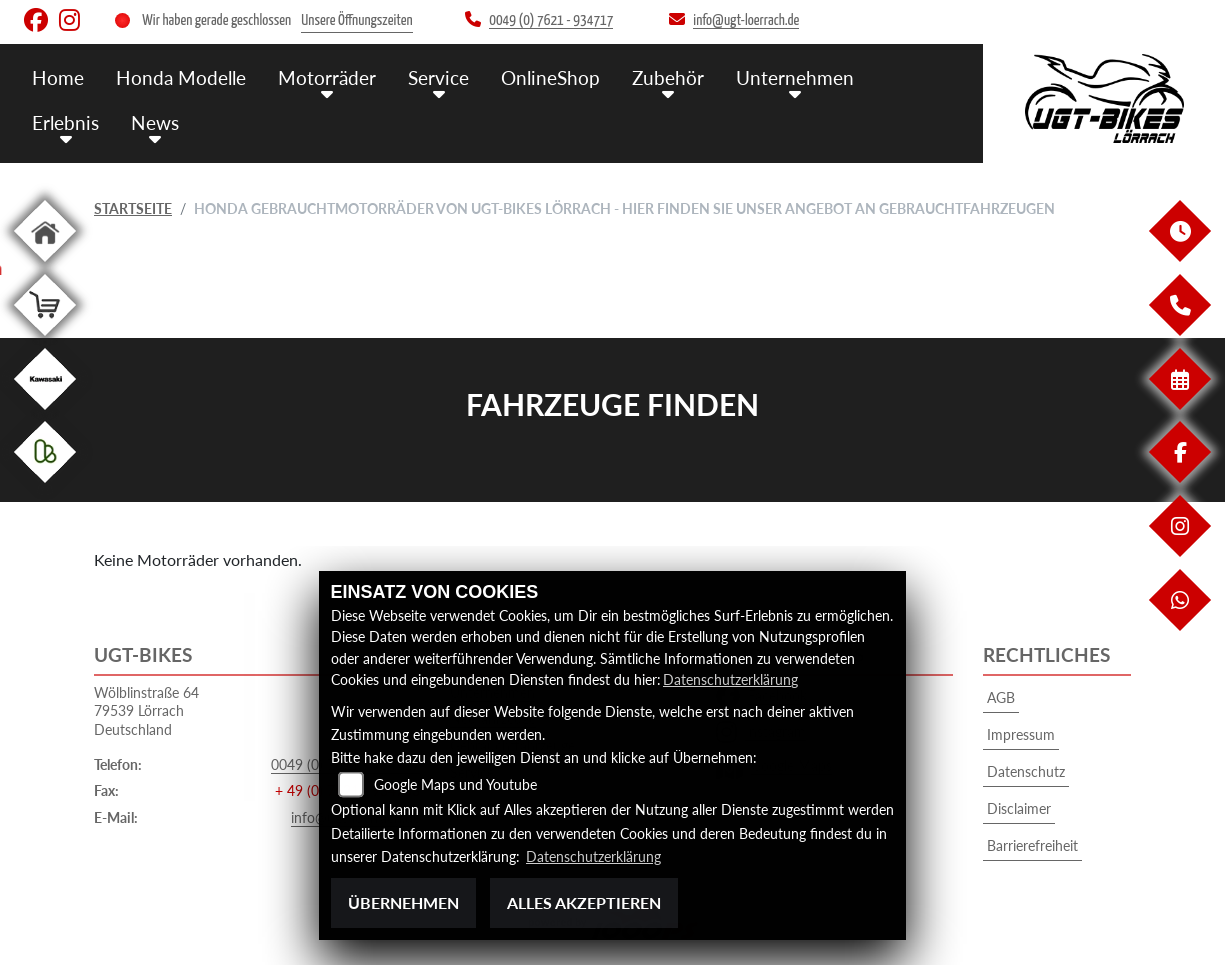  I want to click on Service, so click(438, 77).